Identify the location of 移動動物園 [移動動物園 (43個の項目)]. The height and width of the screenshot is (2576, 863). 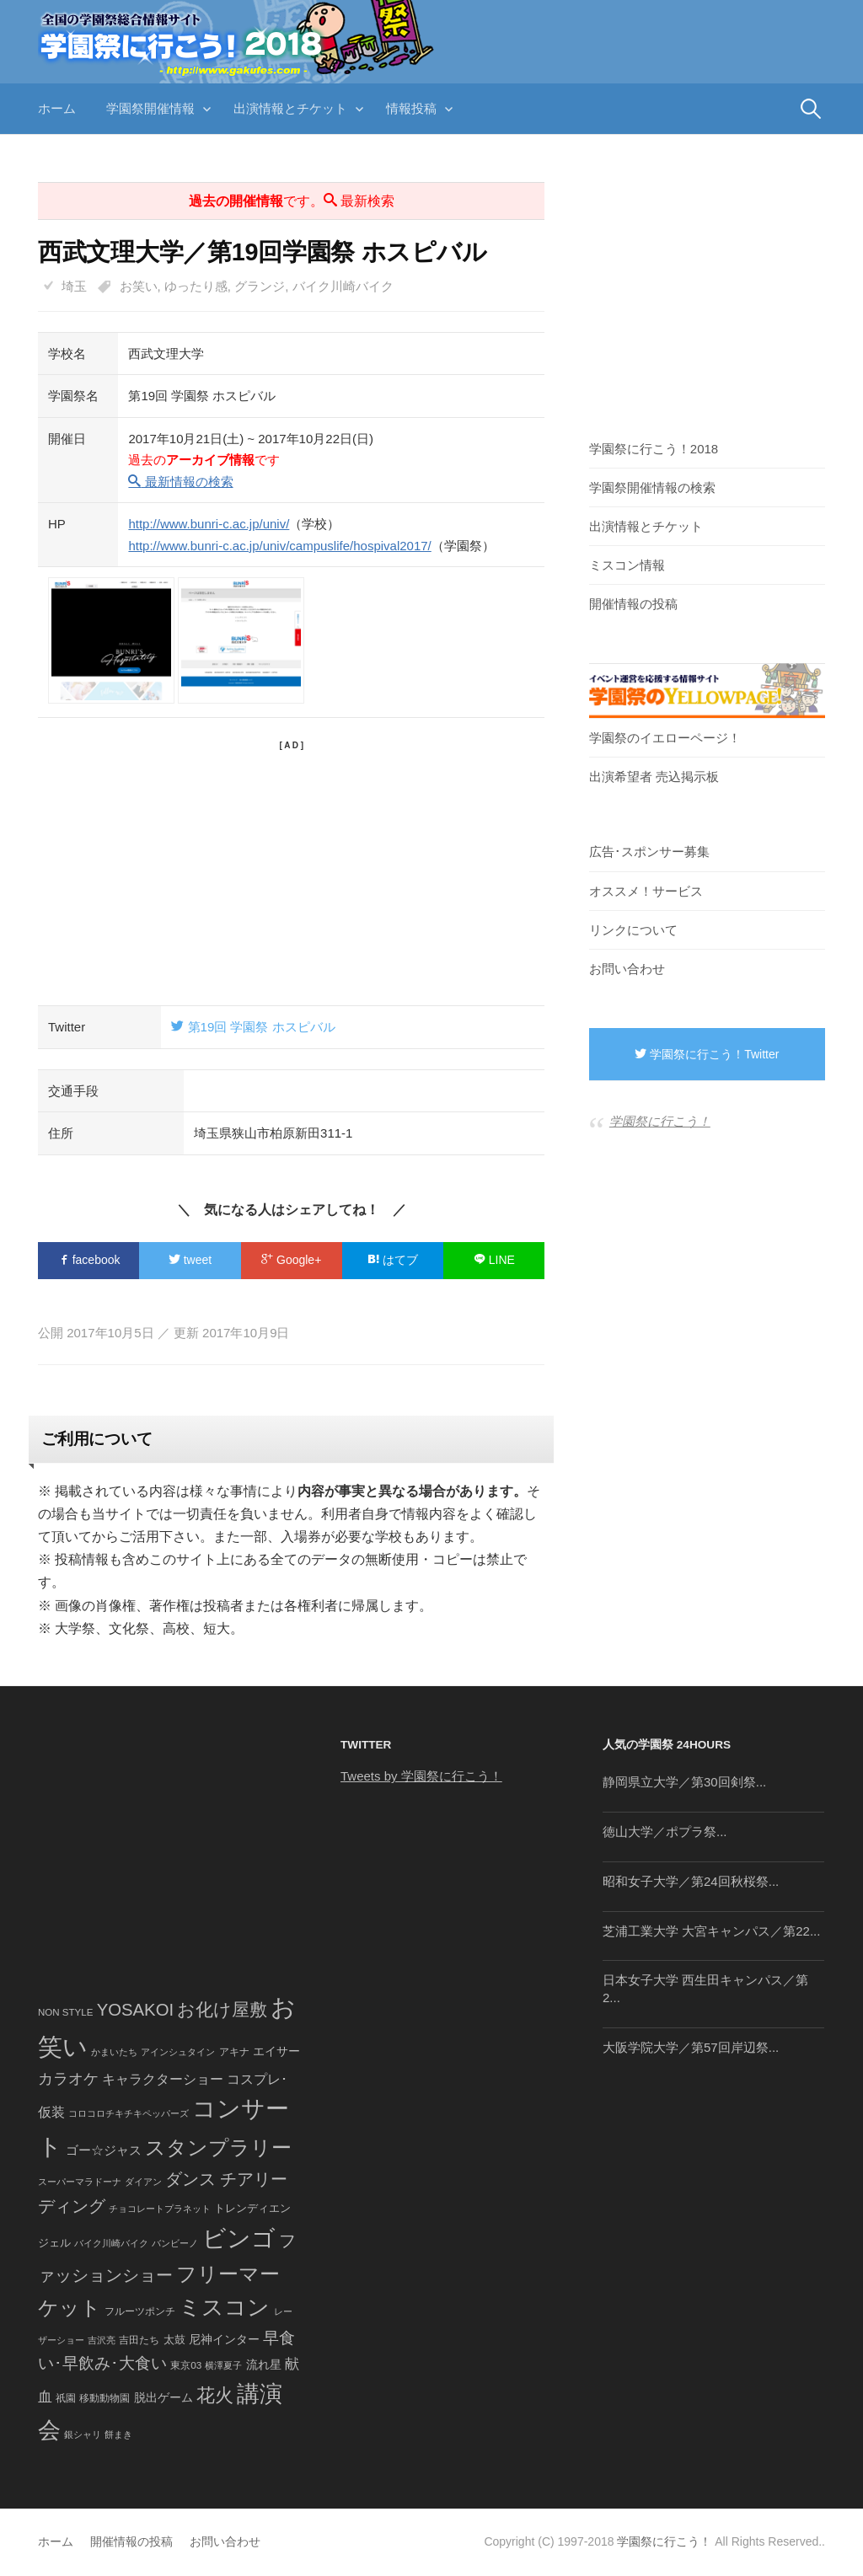
(104, 2397).